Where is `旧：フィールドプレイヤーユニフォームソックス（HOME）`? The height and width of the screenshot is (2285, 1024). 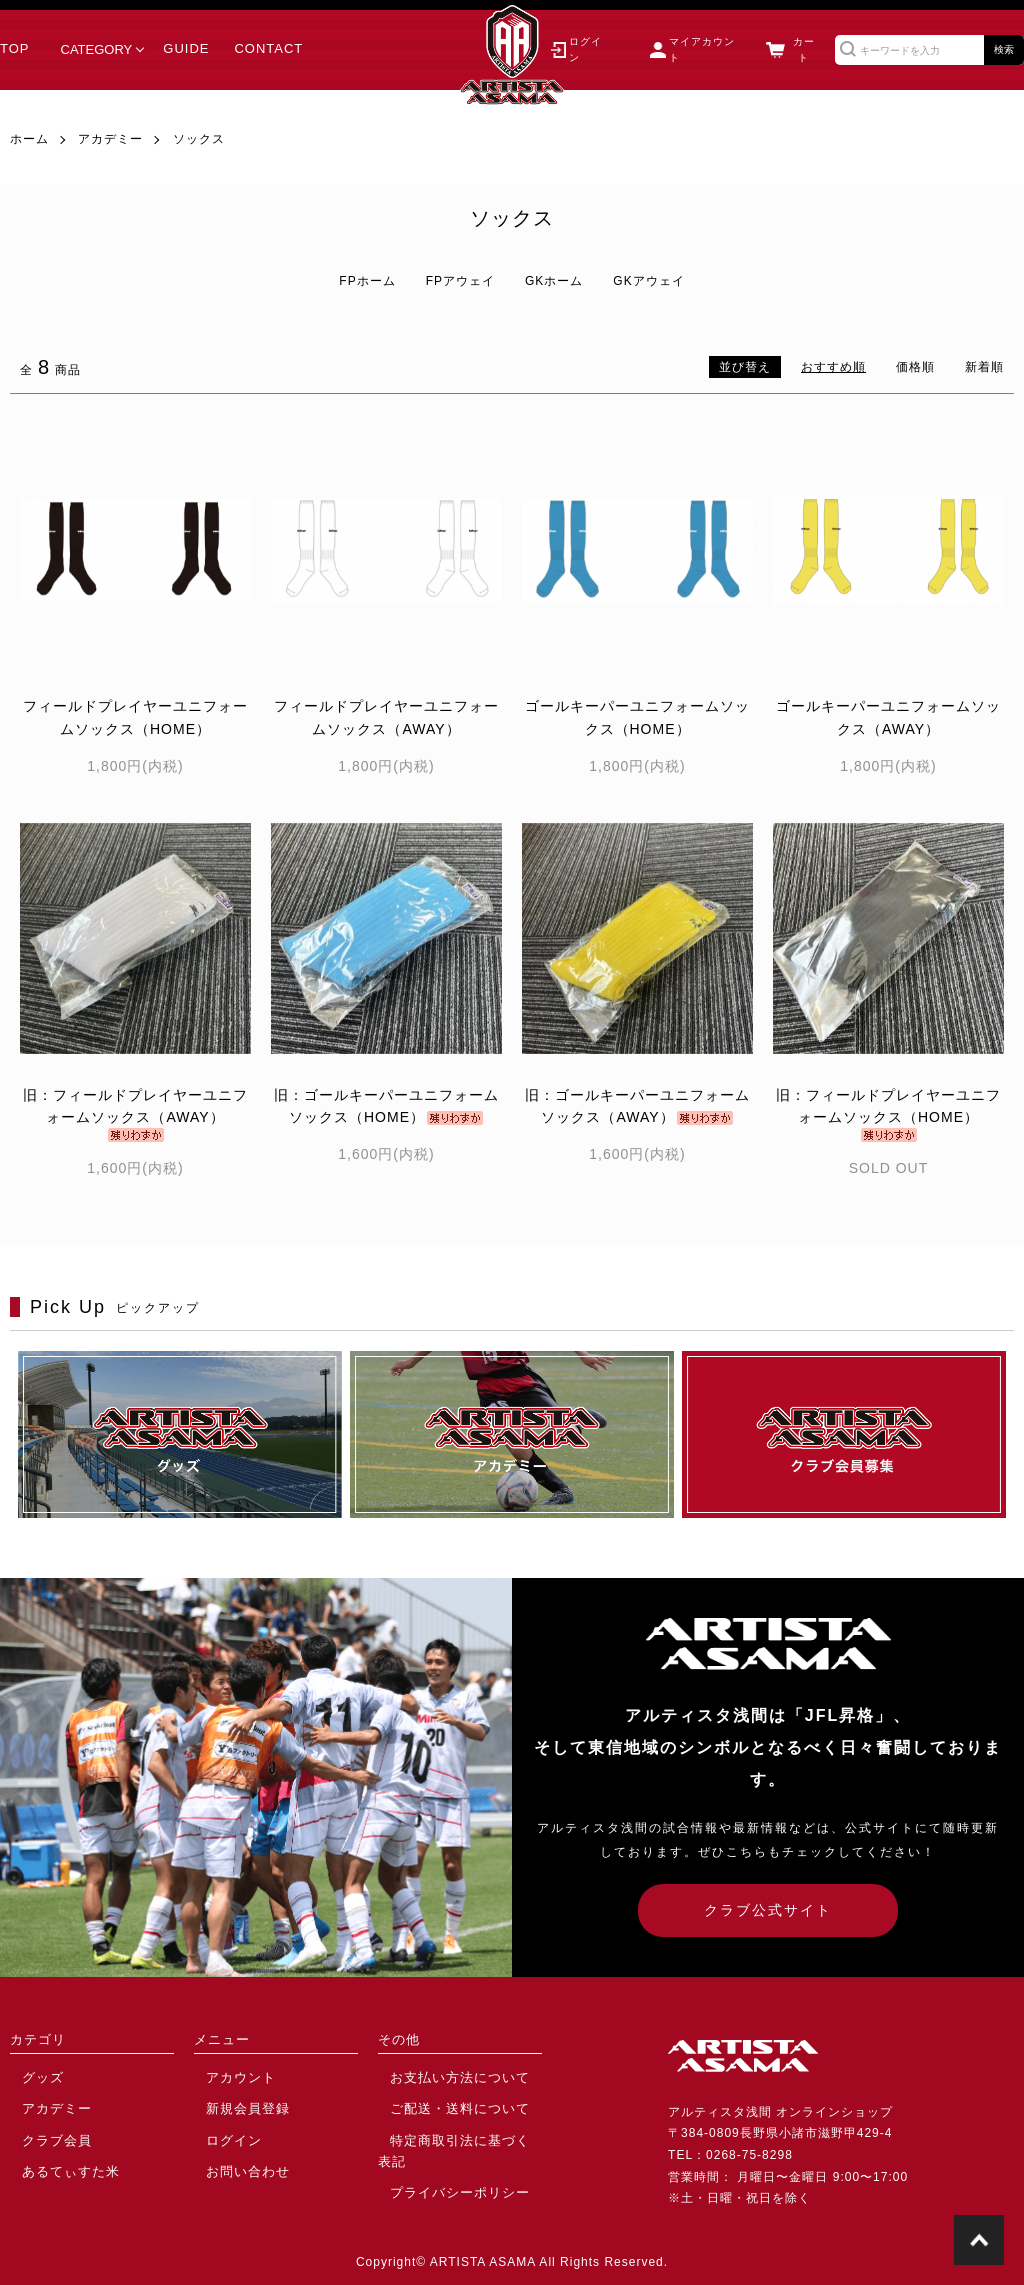
旧：フィールドプレイヤーユニフォームソックス（HOME） is located at coordinates (888, 1114).